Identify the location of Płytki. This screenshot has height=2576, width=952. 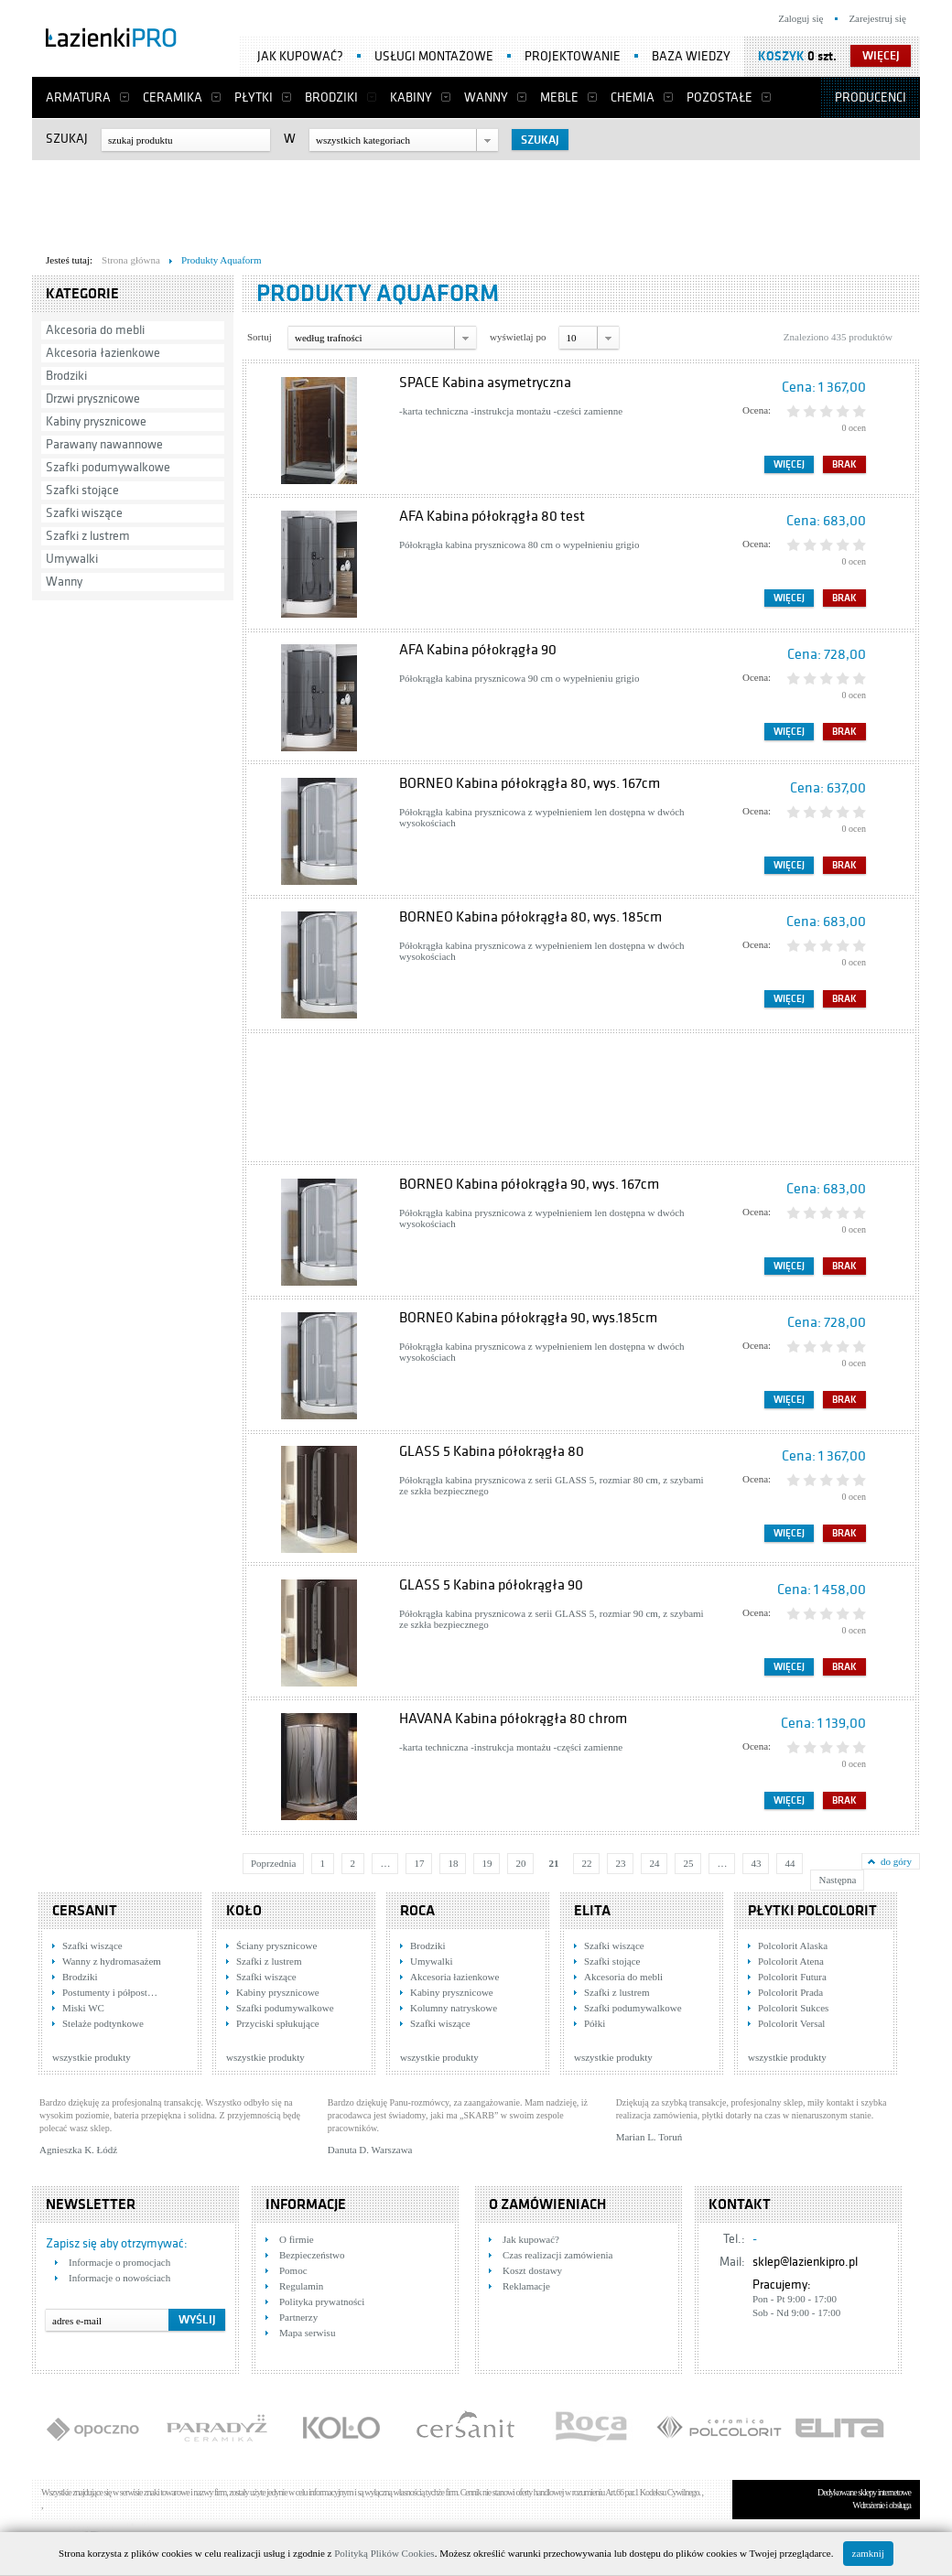
(253, 97).